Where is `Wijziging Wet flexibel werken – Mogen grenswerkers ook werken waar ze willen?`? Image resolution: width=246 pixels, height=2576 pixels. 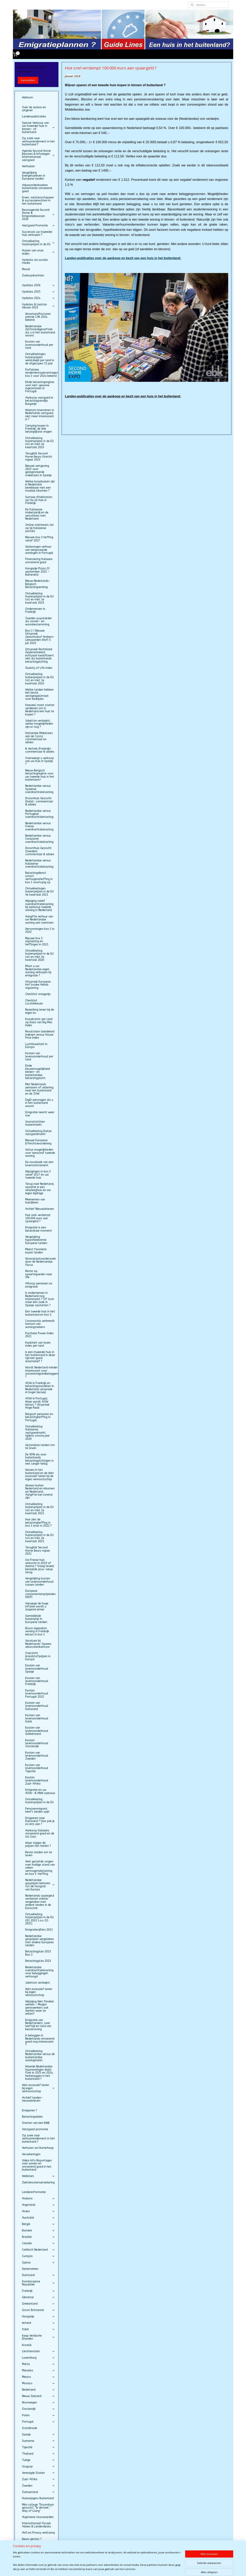
Wijziging Wet flexibel werken – Mogen grenswerkers ook werken waar ze willen? is located at coordinates (39, 2008).